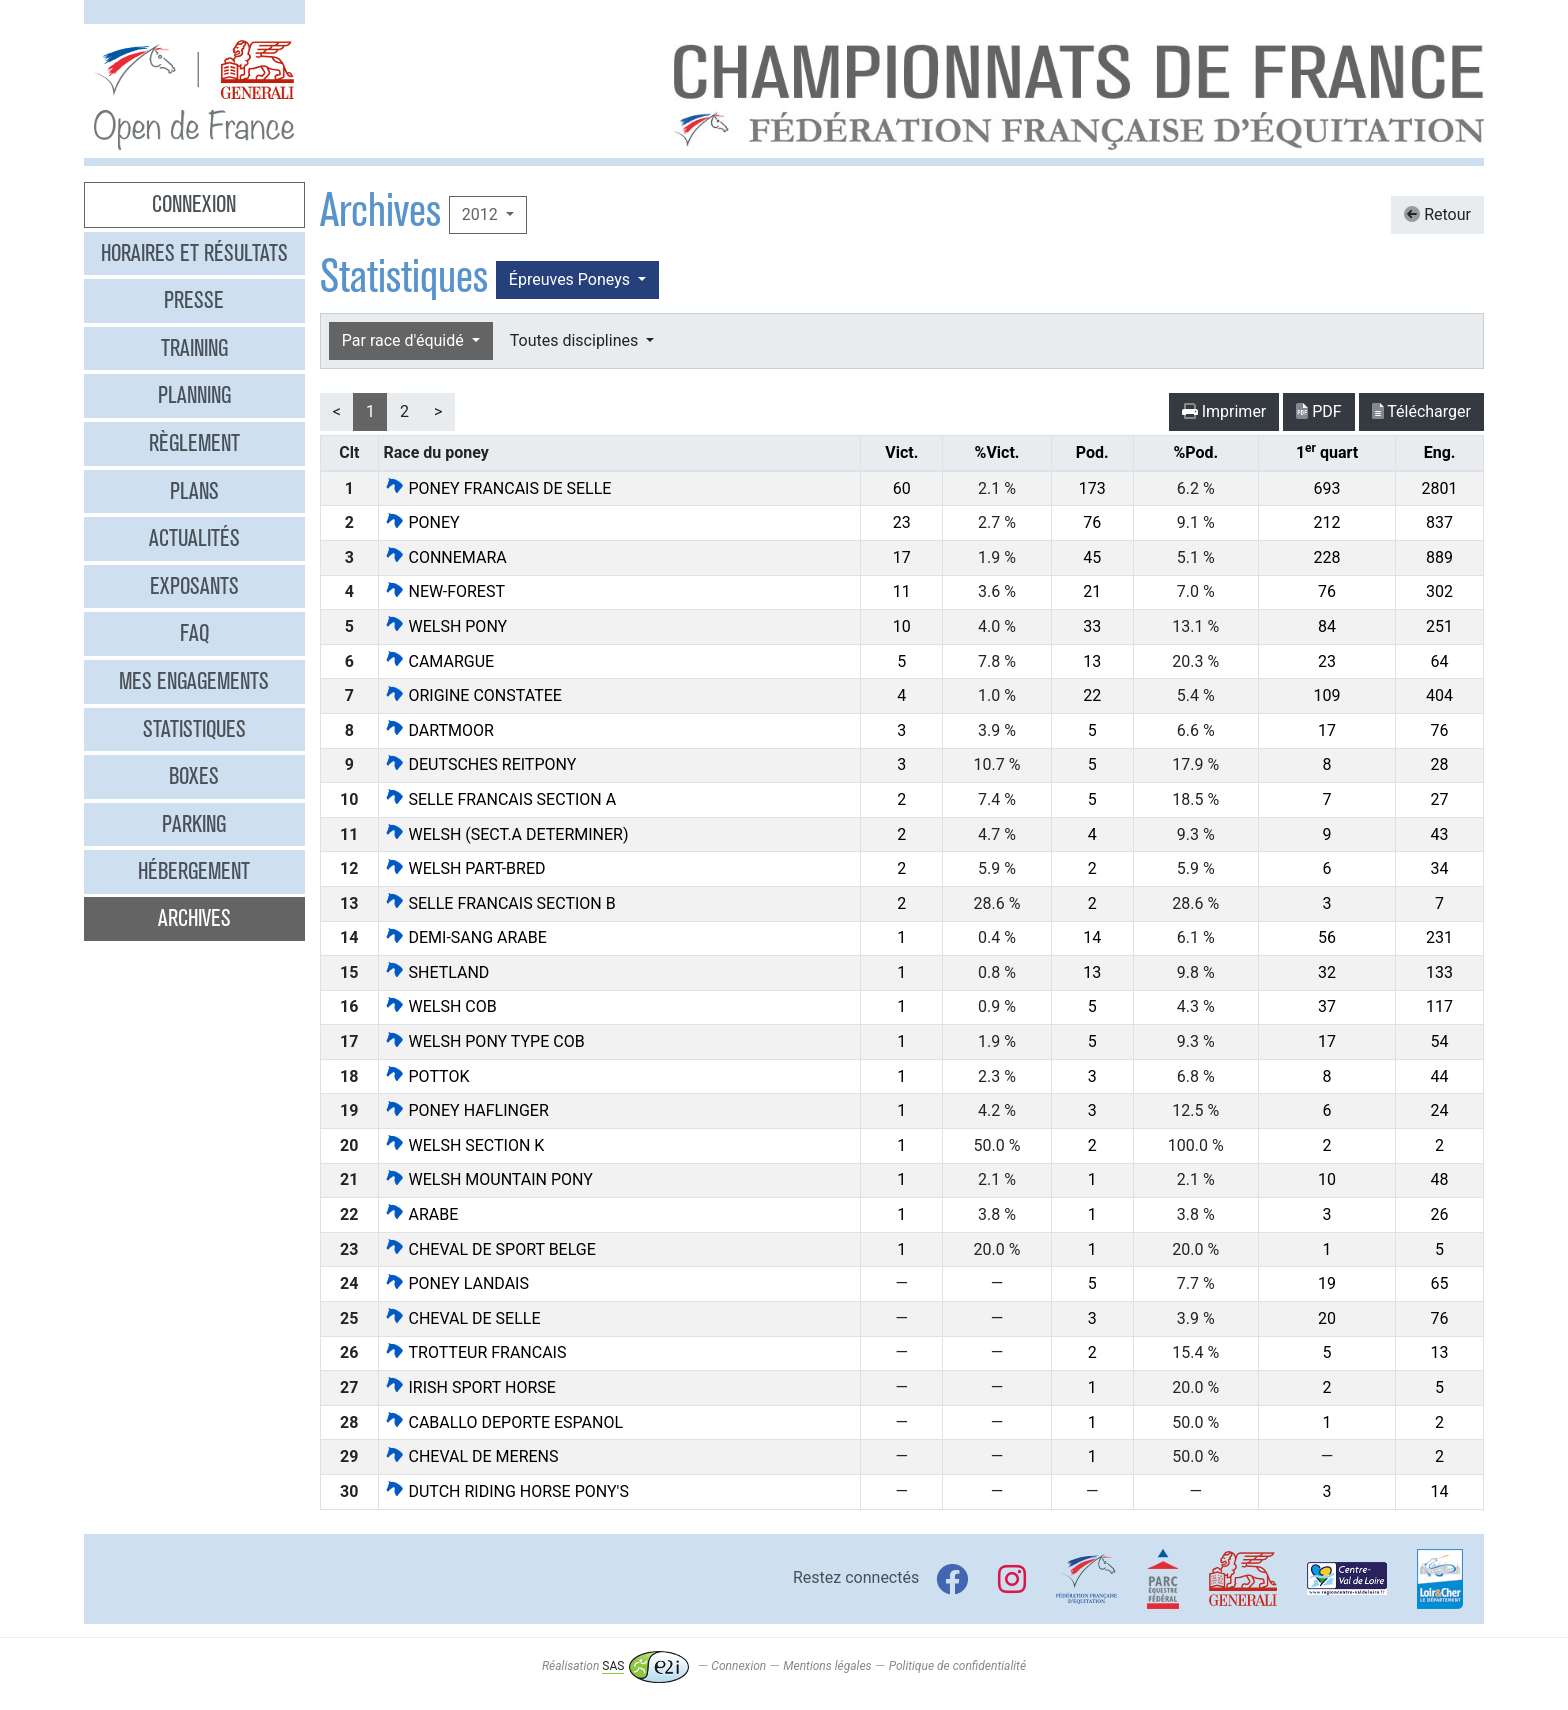 Image resolution: width=1568 pixels, height=1710 pixels. Describe the element at coordinates (1439, 1006) in the screenshot. I see `117` at that location.